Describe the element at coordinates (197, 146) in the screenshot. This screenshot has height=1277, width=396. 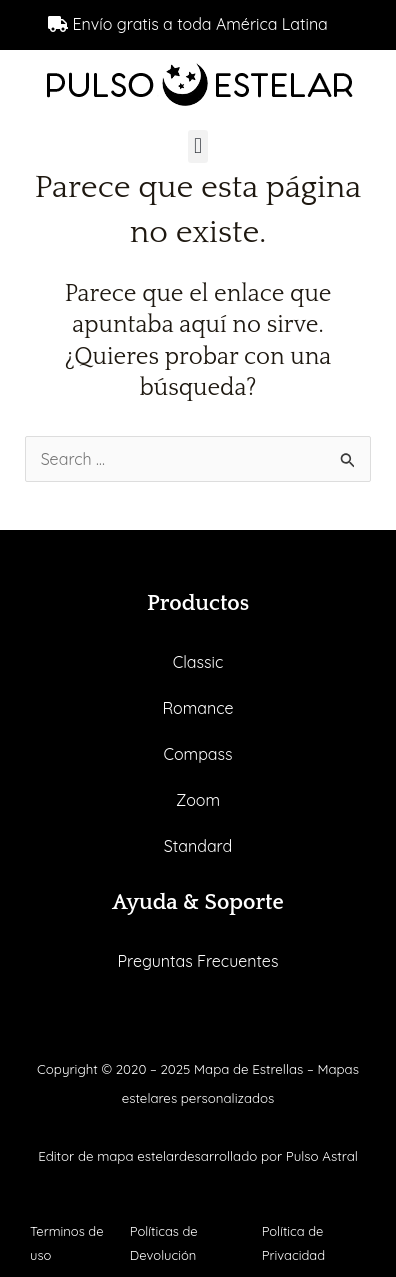
I see `[button]` at that location.